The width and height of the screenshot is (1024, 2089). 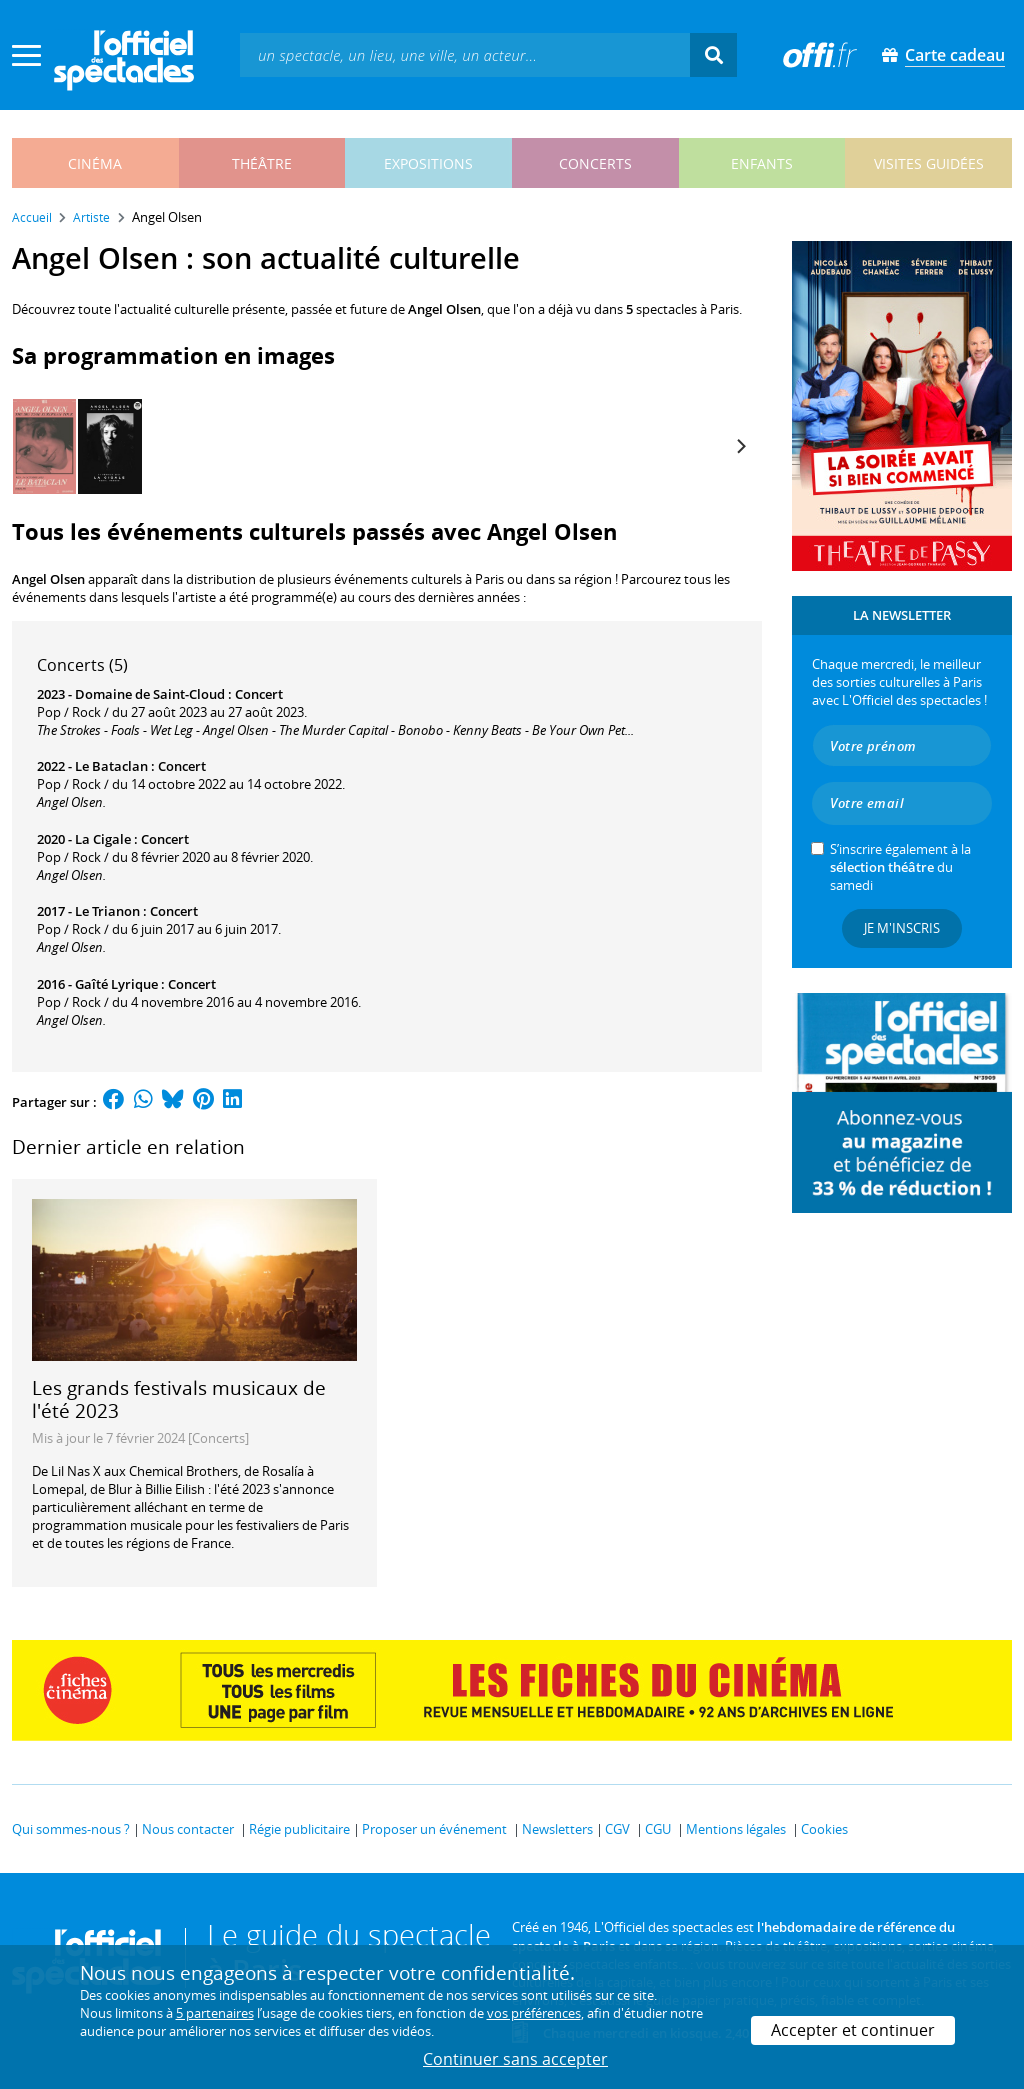 I want to click on expositions, so click(x=428, y=163).